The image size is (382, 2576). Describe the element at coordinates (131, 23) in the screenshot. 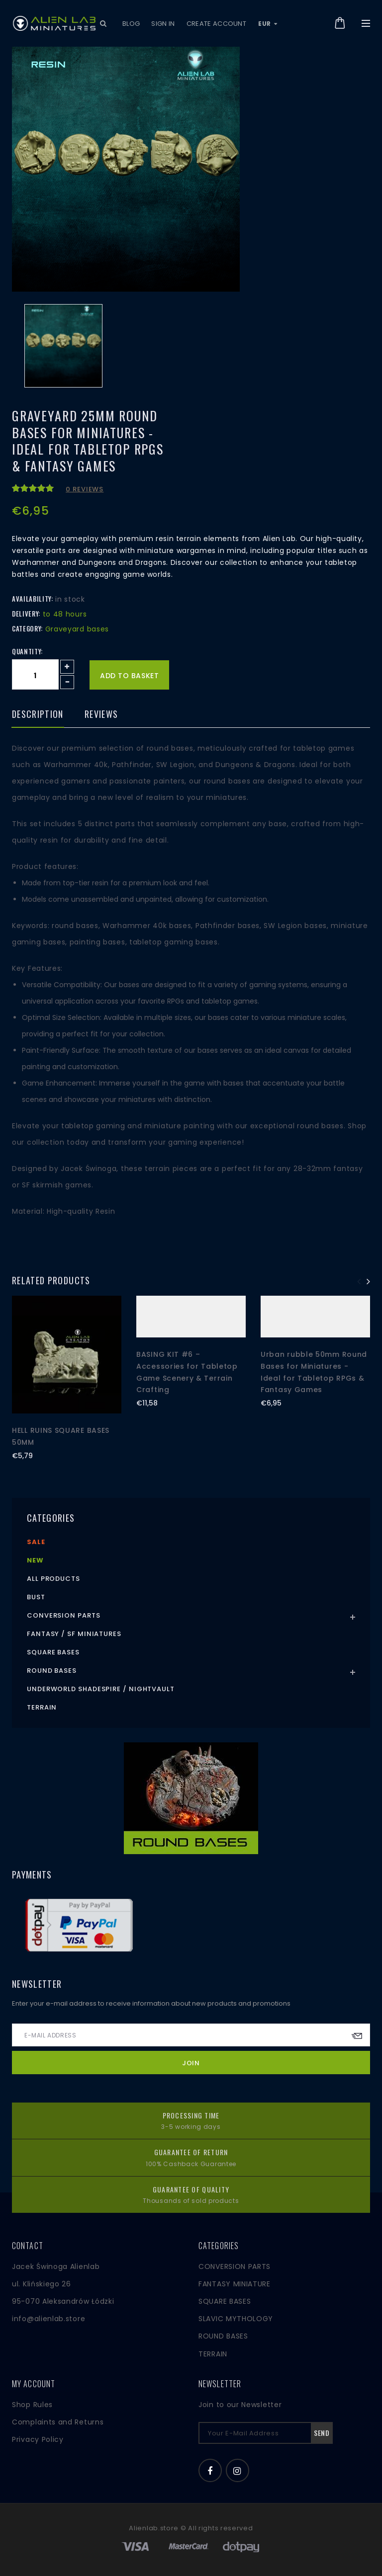

I see `Blog` at that location.